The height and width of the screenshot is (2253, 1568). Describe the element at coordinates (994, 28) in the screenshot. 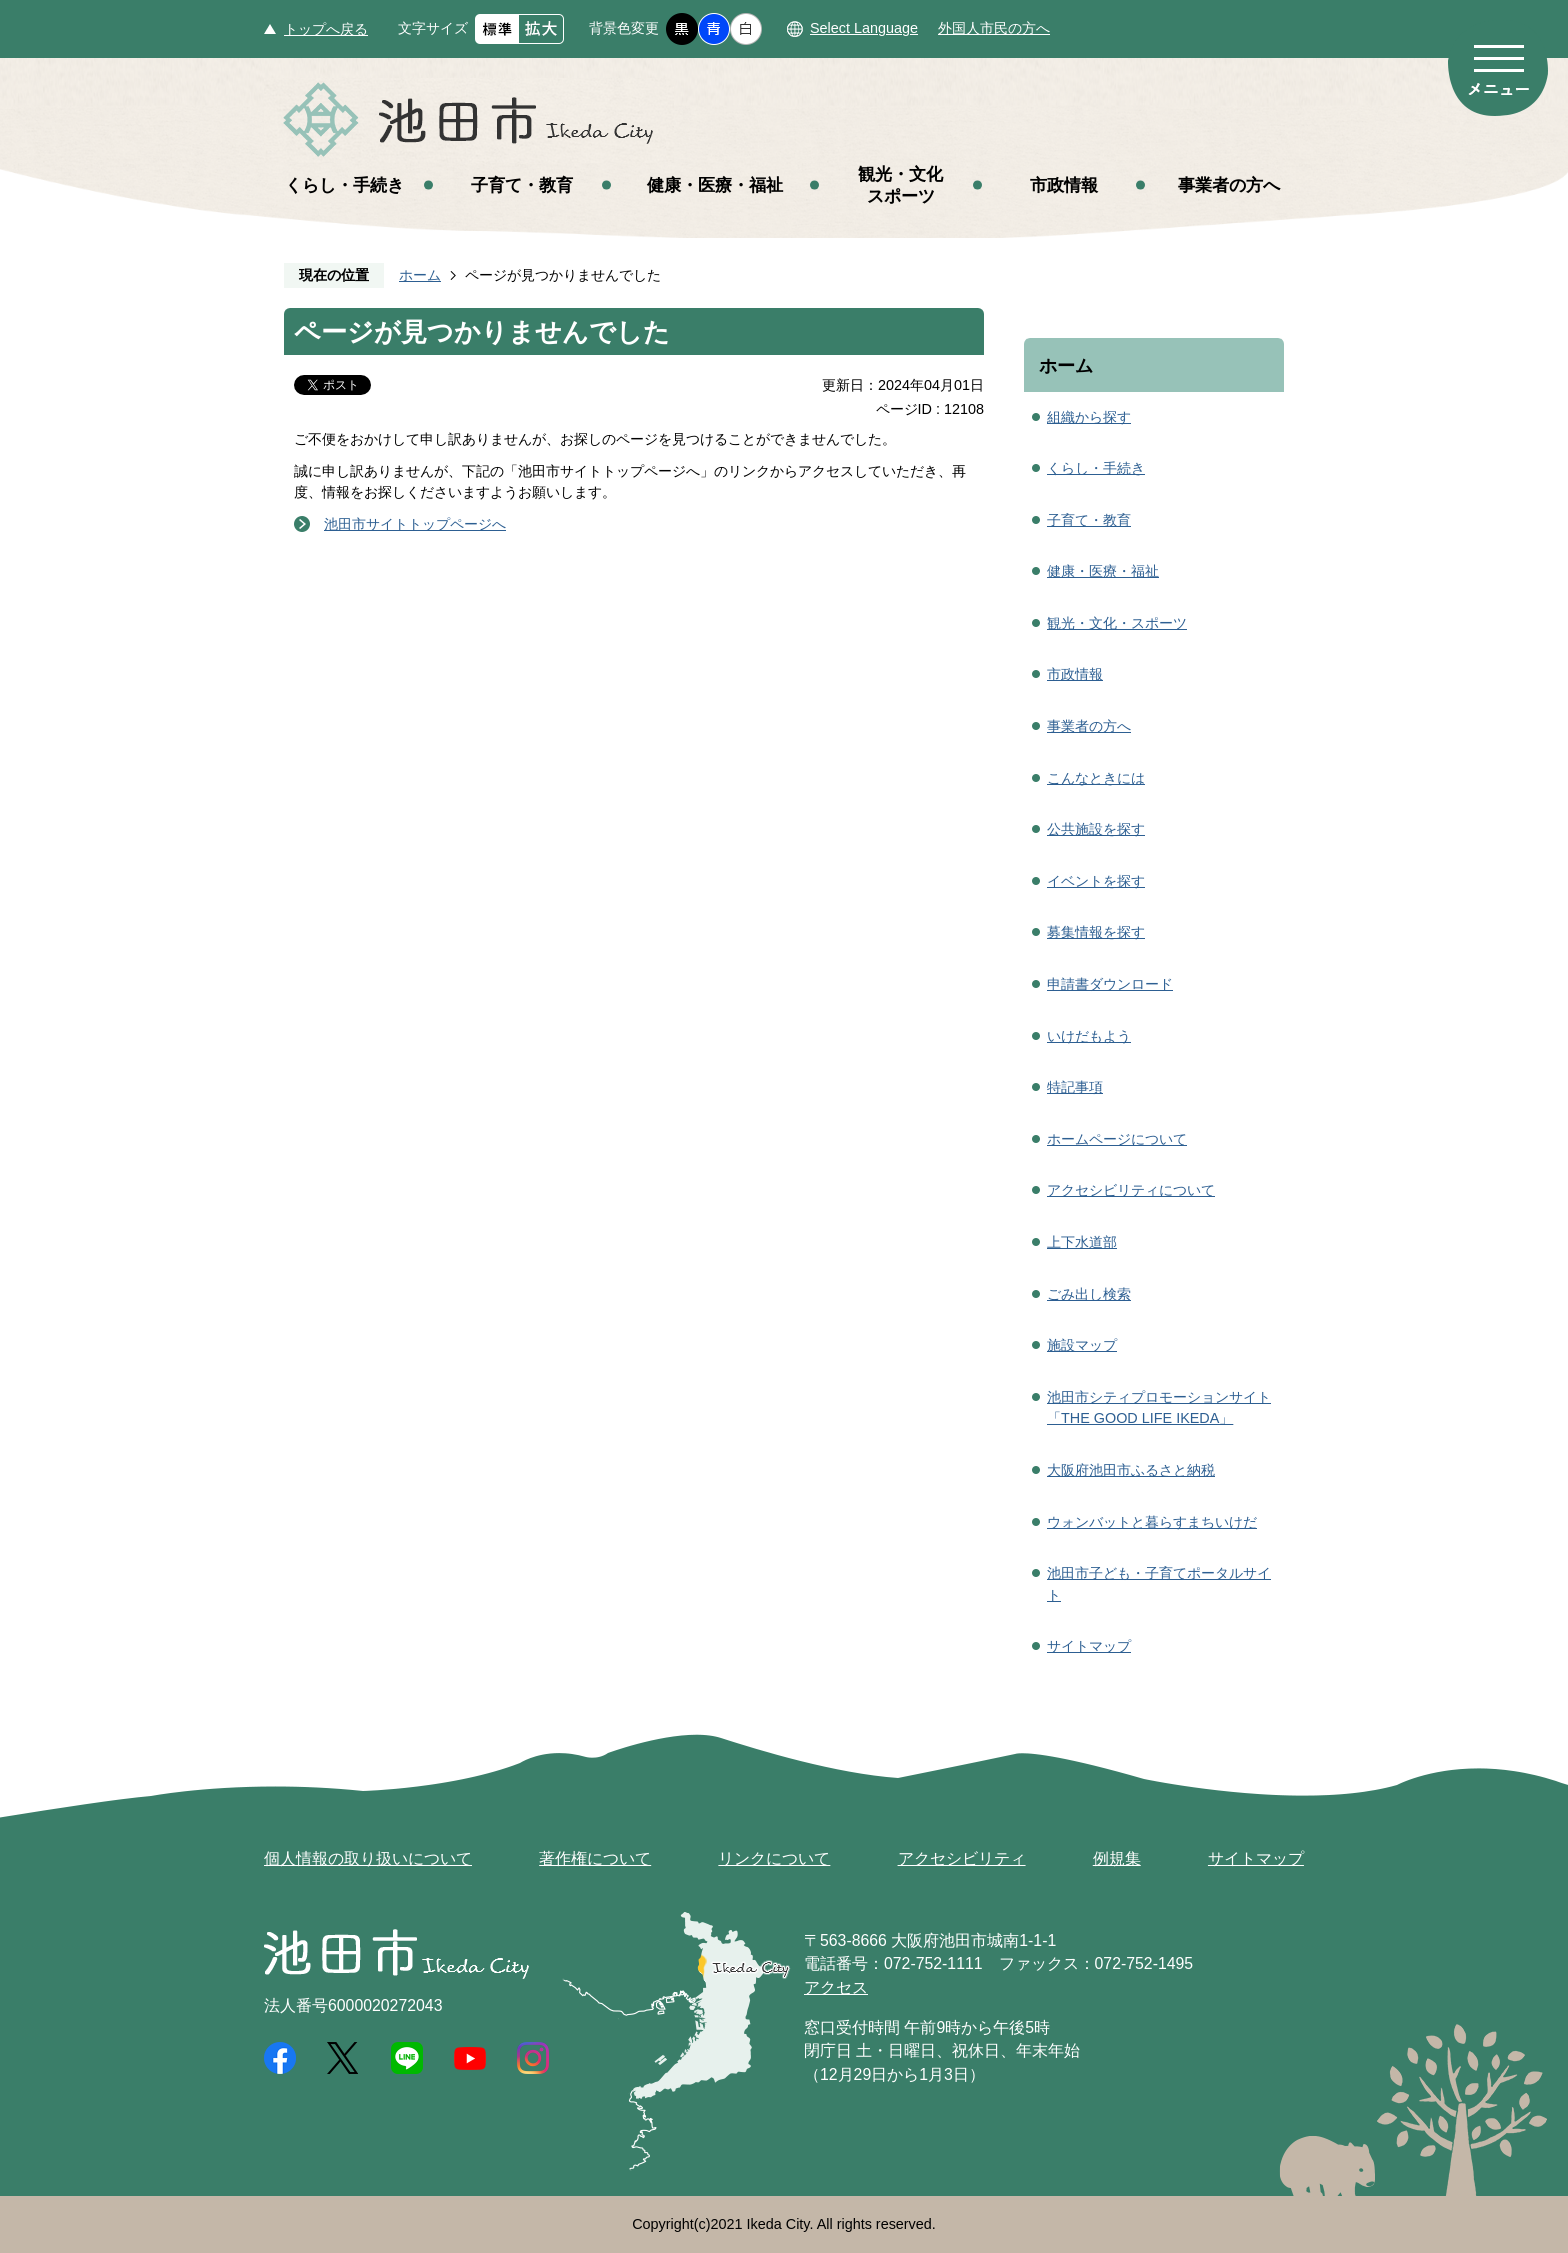

I see `外国人市民の方へ` at that location.